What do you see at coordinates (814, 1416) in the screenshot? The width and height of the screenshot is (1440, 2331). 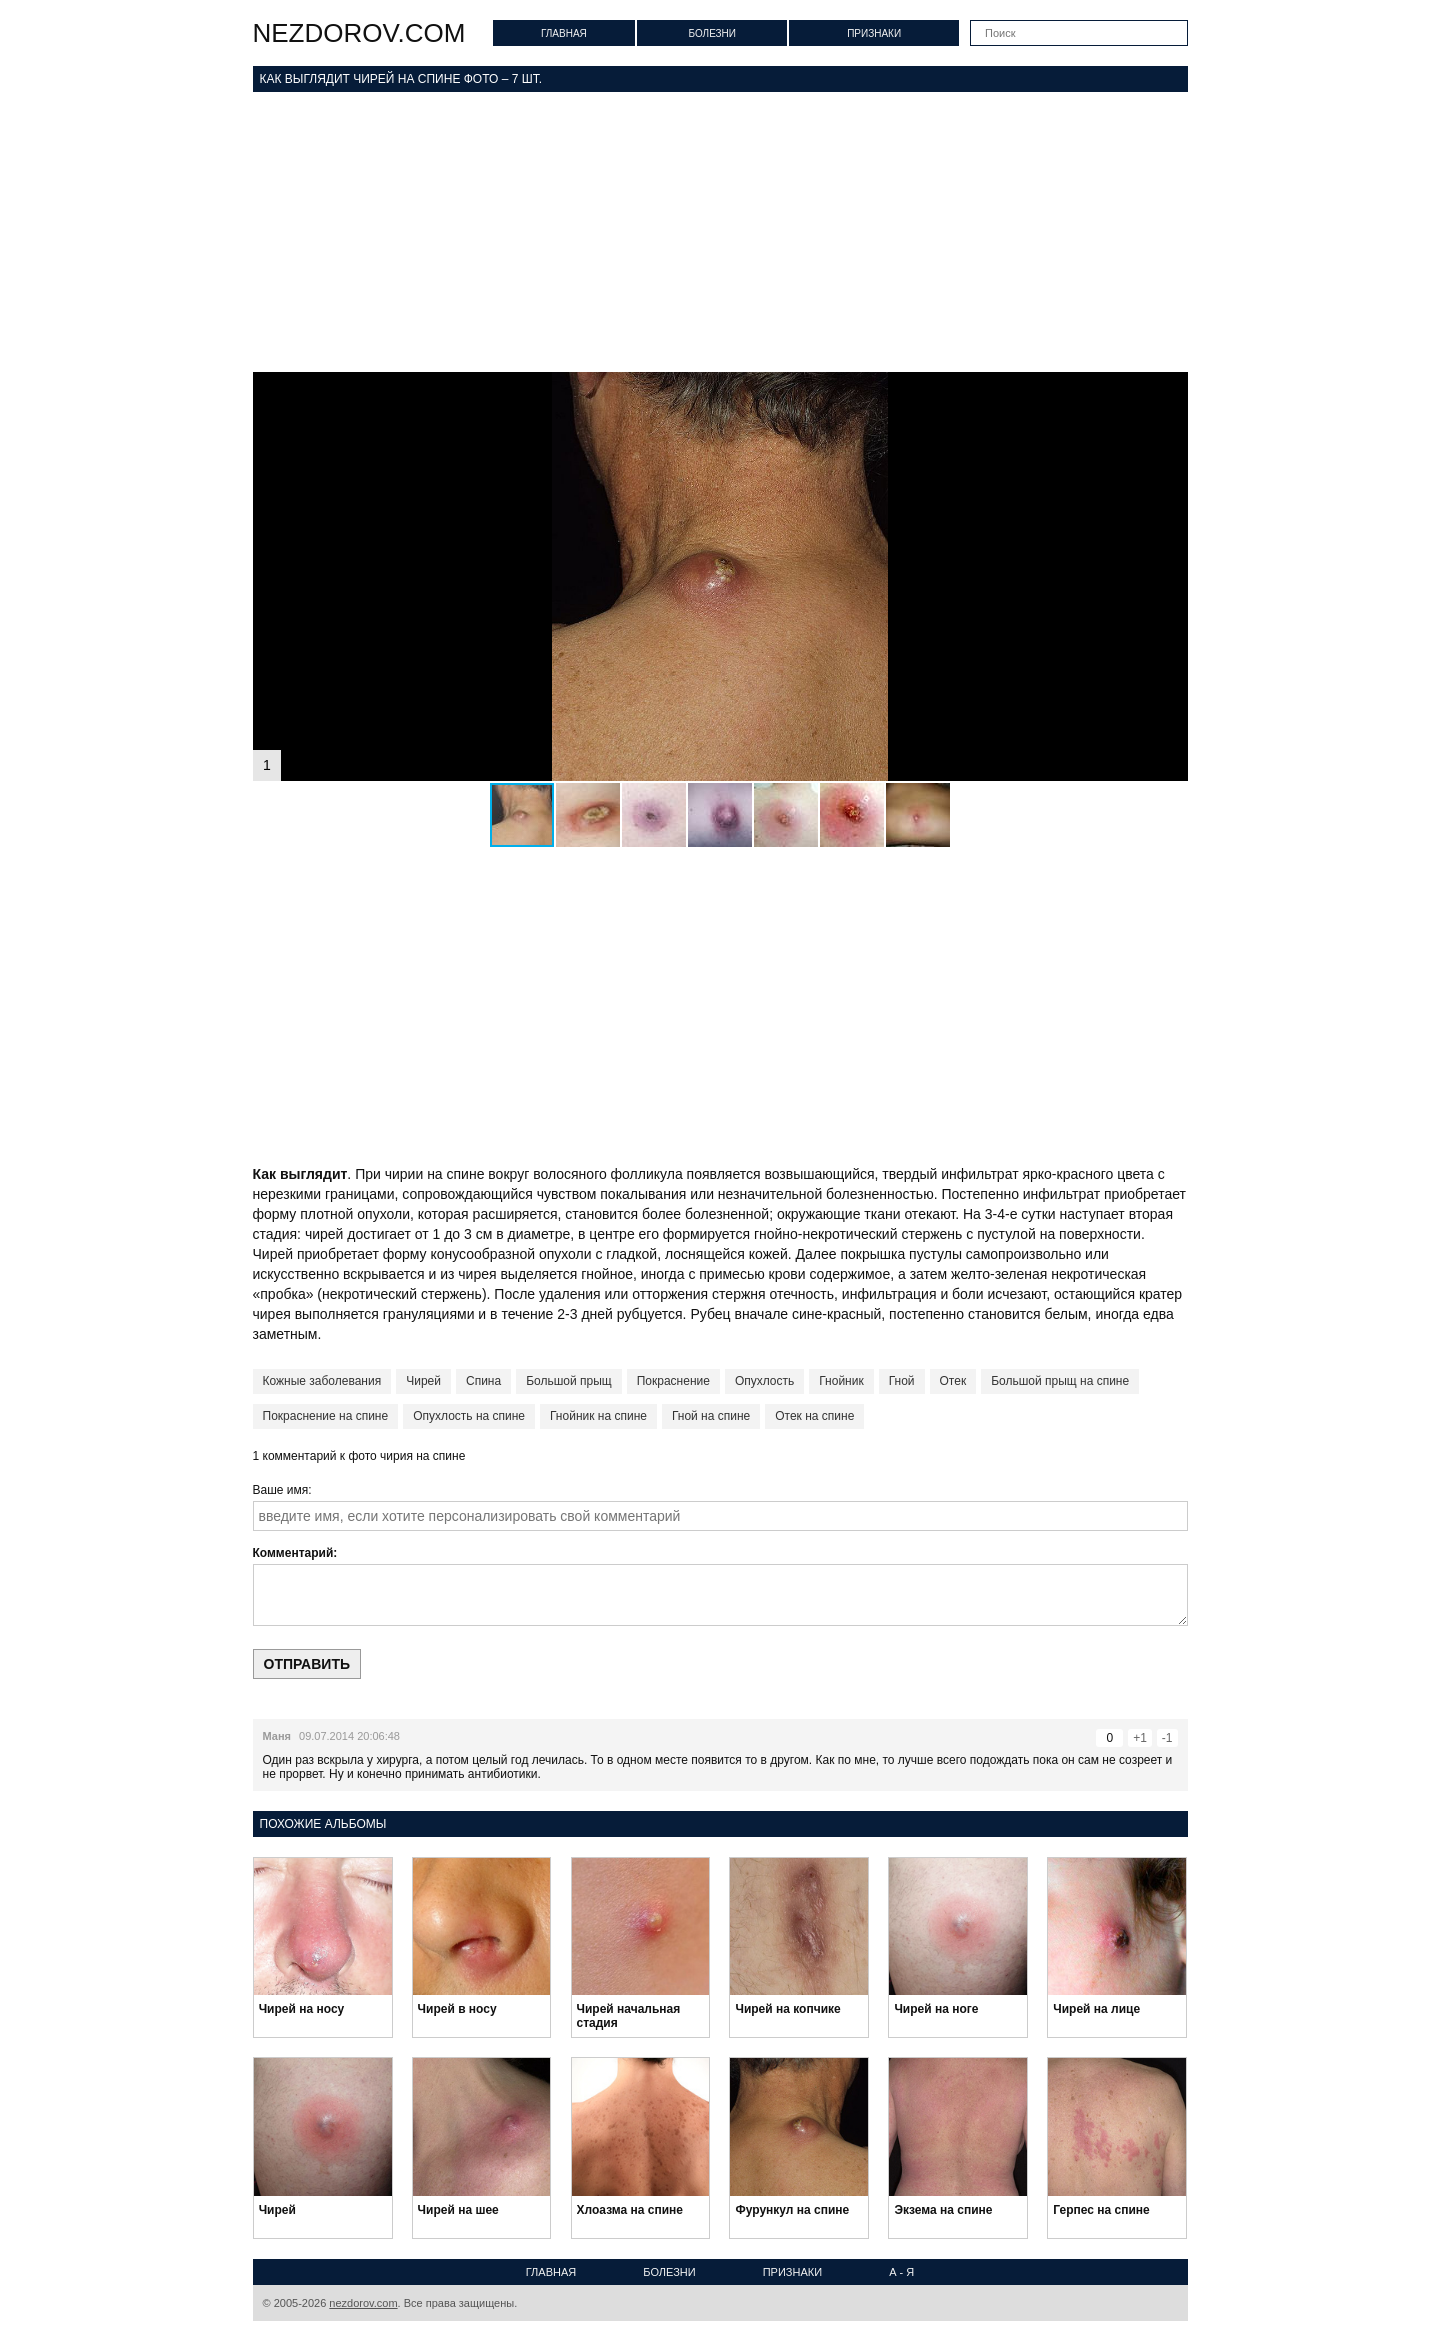 I see `Отек на спине` at bounding box center [814, 1416].